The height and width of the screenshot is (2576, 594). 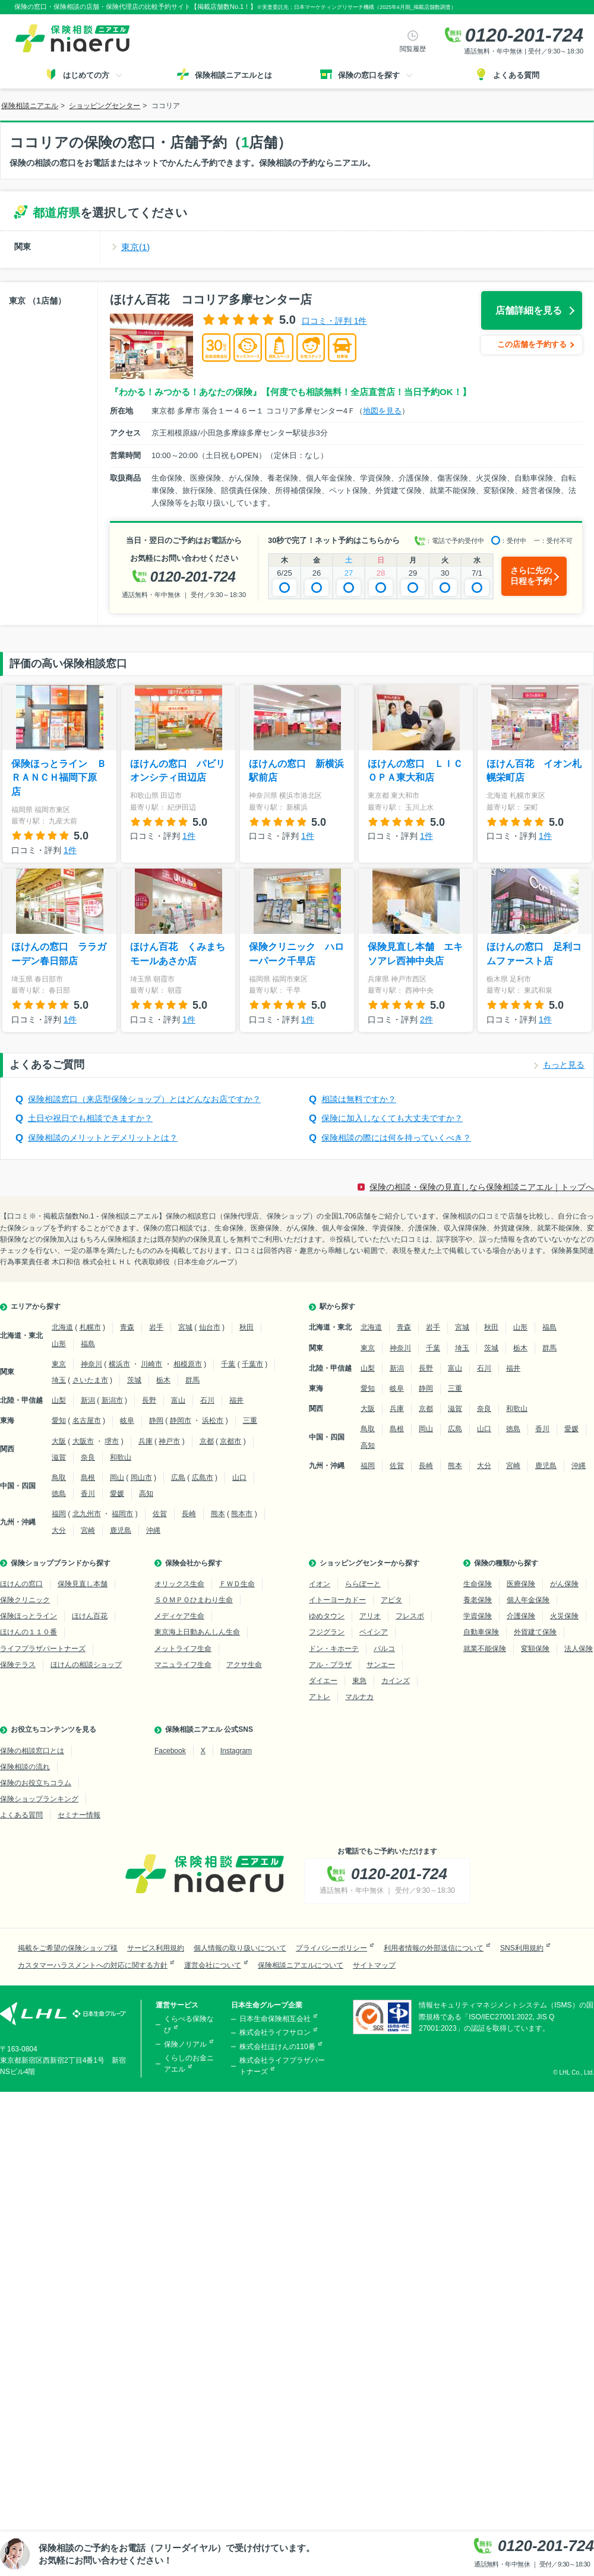 What do you see at coordinates (120, 1457) in the screenshot?
I see `和歌山` at bounding box center [120, 1457].